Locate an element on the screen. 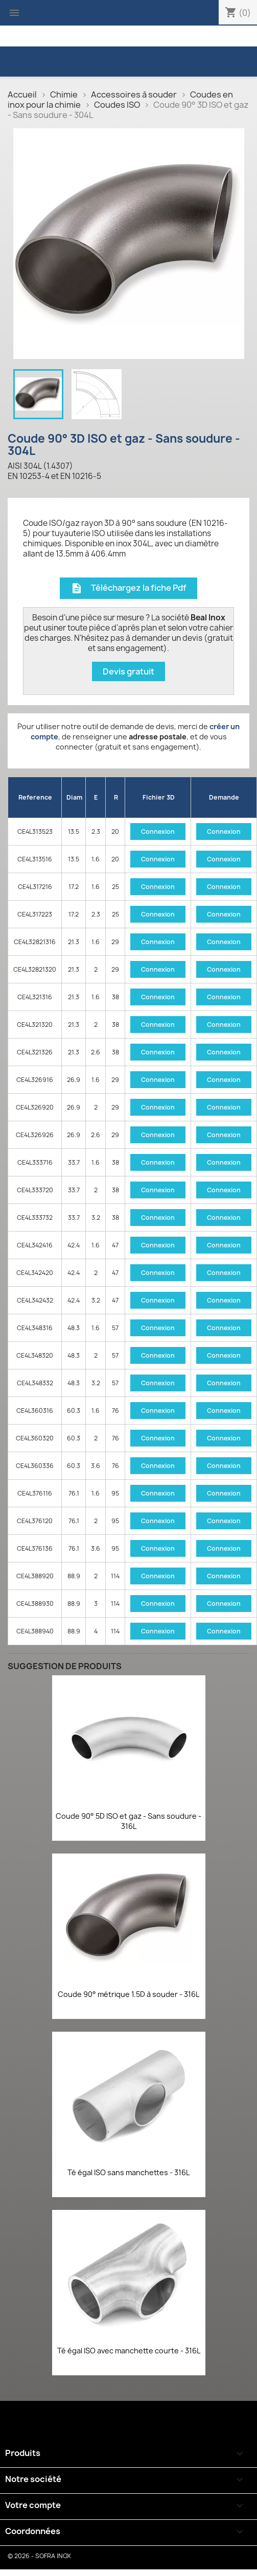 This screenshot has height=2576, width=257. Connexion is located at coordinates (158, 831).